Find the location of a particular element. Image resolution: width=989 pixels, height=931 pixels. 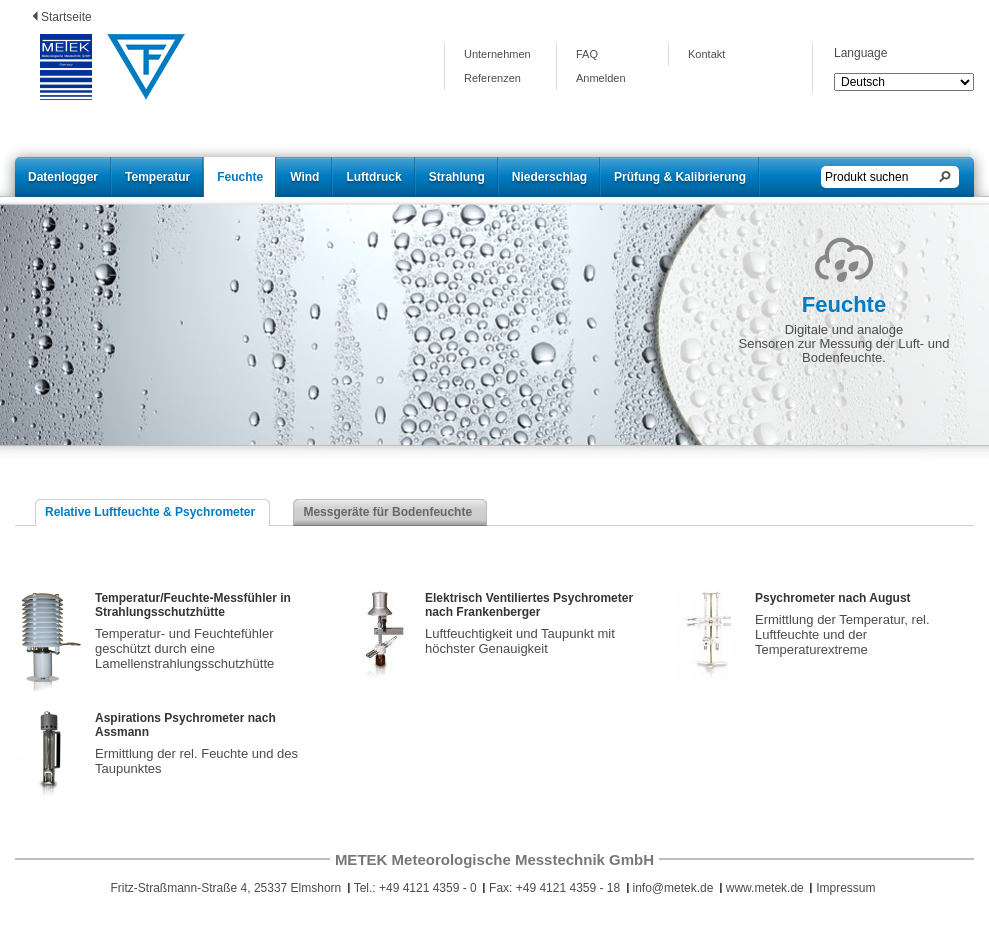

Unternehmen is located at coordinates (497, 54).